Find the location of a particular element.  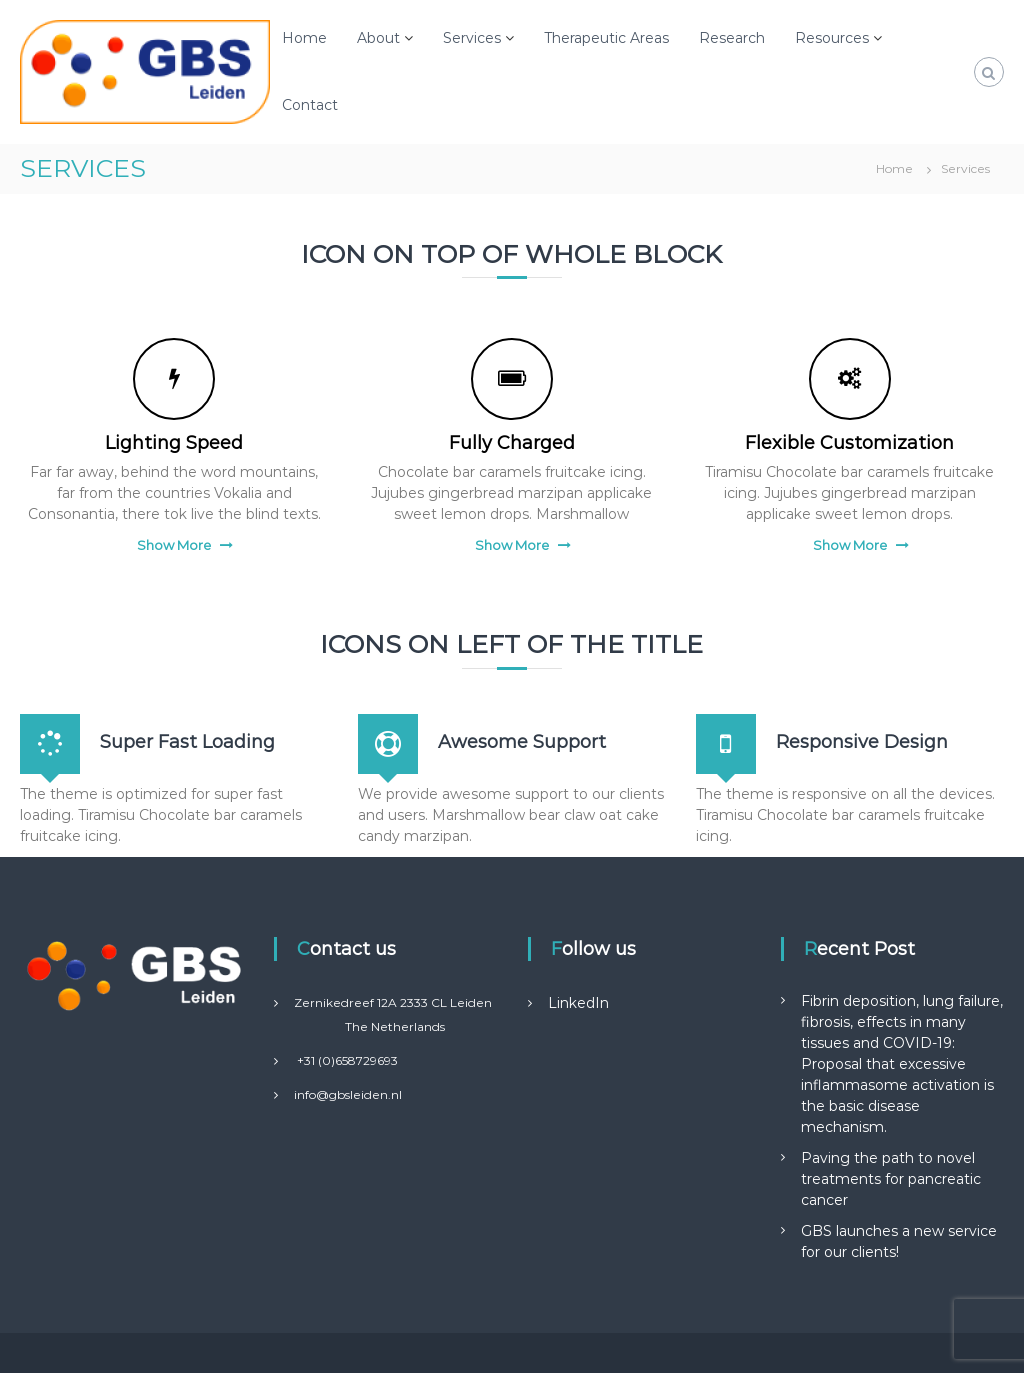

Paving the path to novel treatments for pancreatic cancer is located at coordinates (891, 1179).